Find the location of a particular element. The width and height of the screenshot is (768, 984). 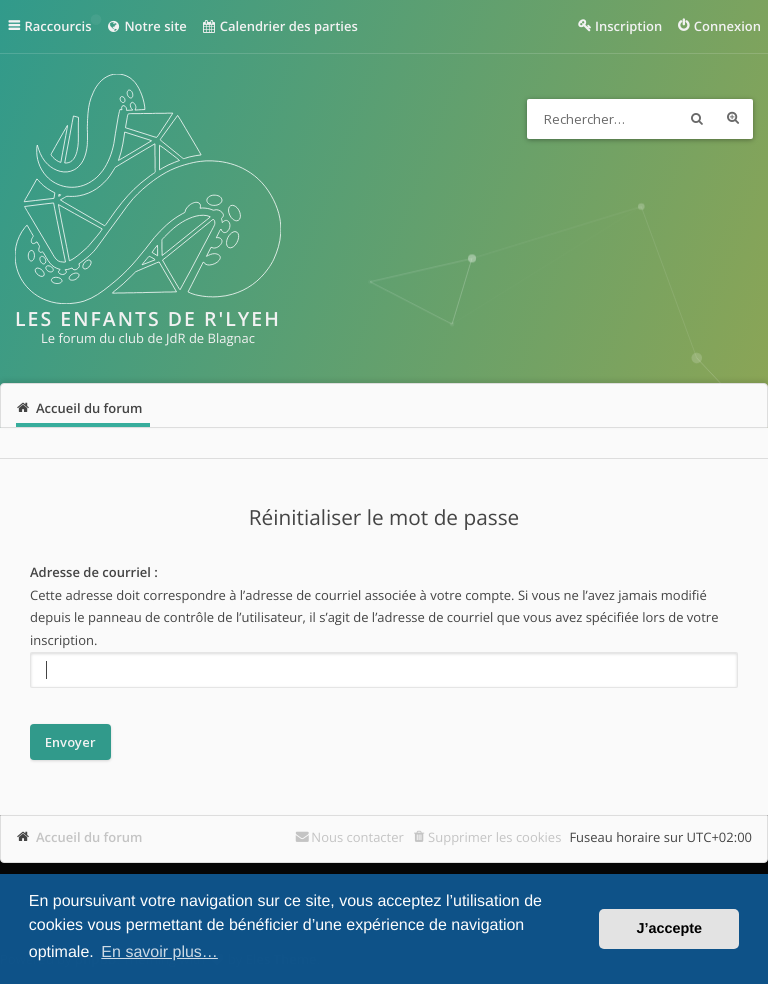

Notre site [menuitem] is located at coordinates (145, 26).